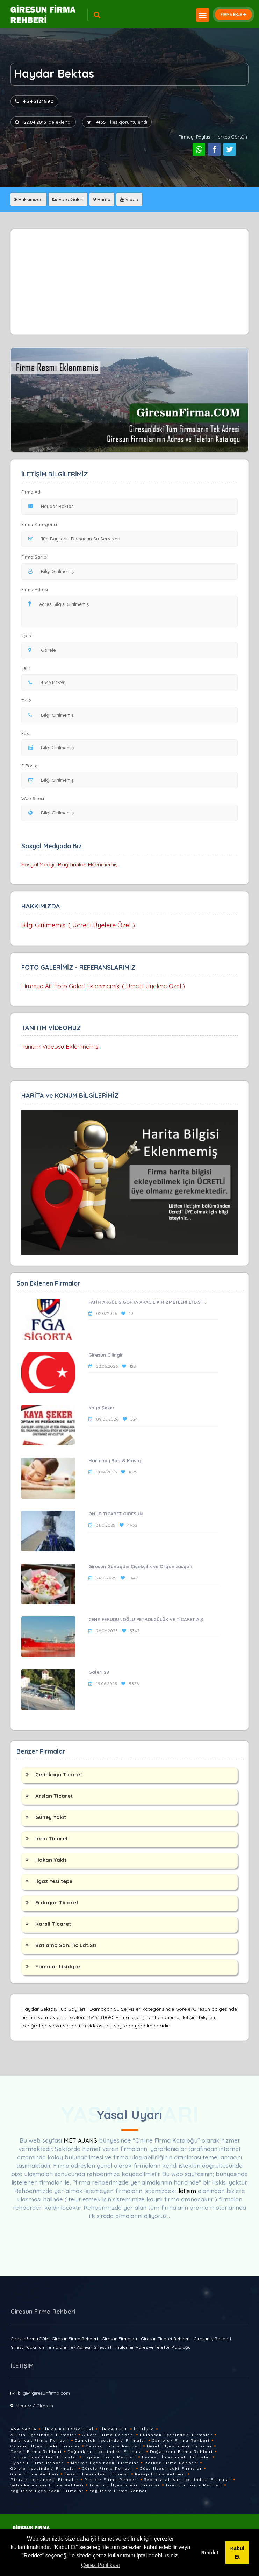 This screenshot has height=2576, width=259. What do you see at coordinates (181, 2440) in the screenshot?
I see `Çamoluk Firma Rehberi` at bounding box center [181, 2440].